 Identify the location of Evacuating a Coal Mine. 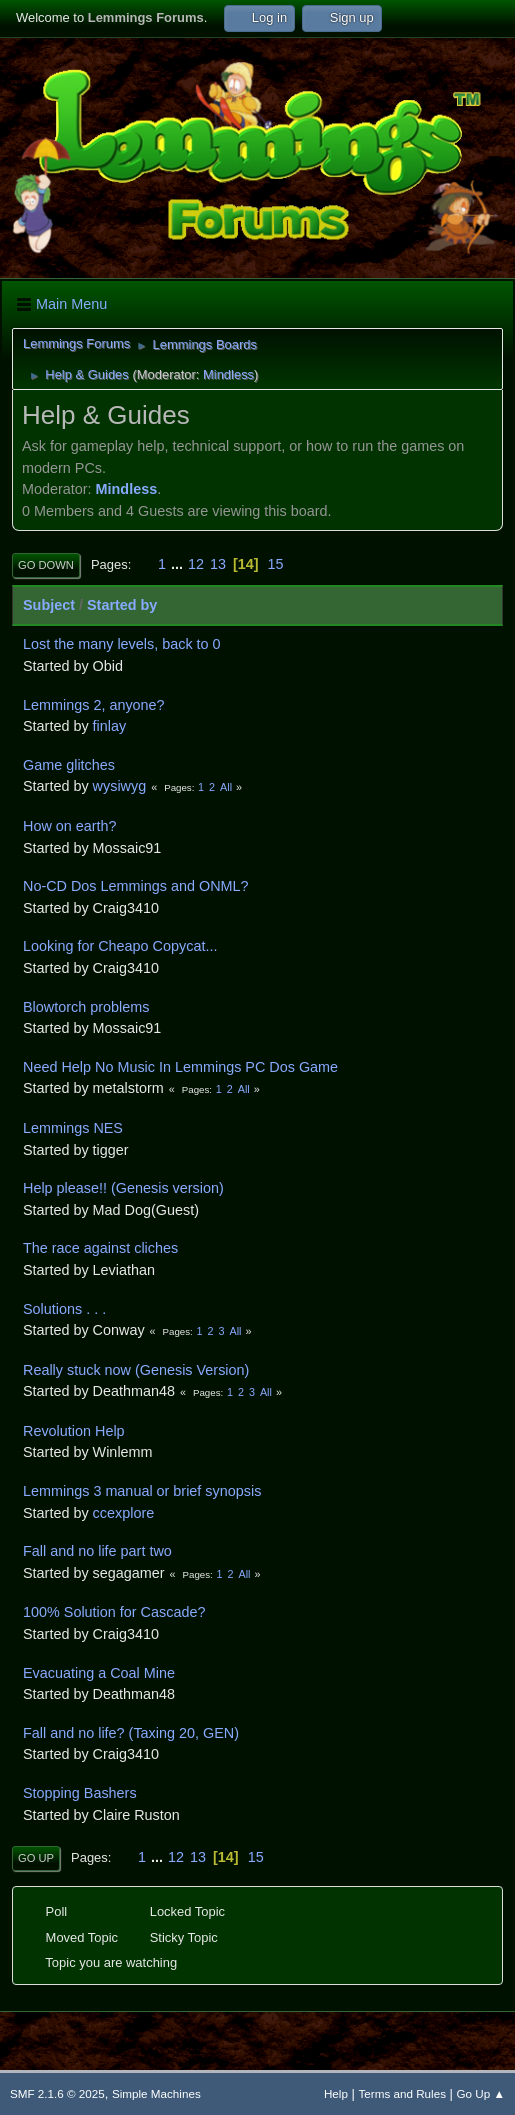
(99, 1673).